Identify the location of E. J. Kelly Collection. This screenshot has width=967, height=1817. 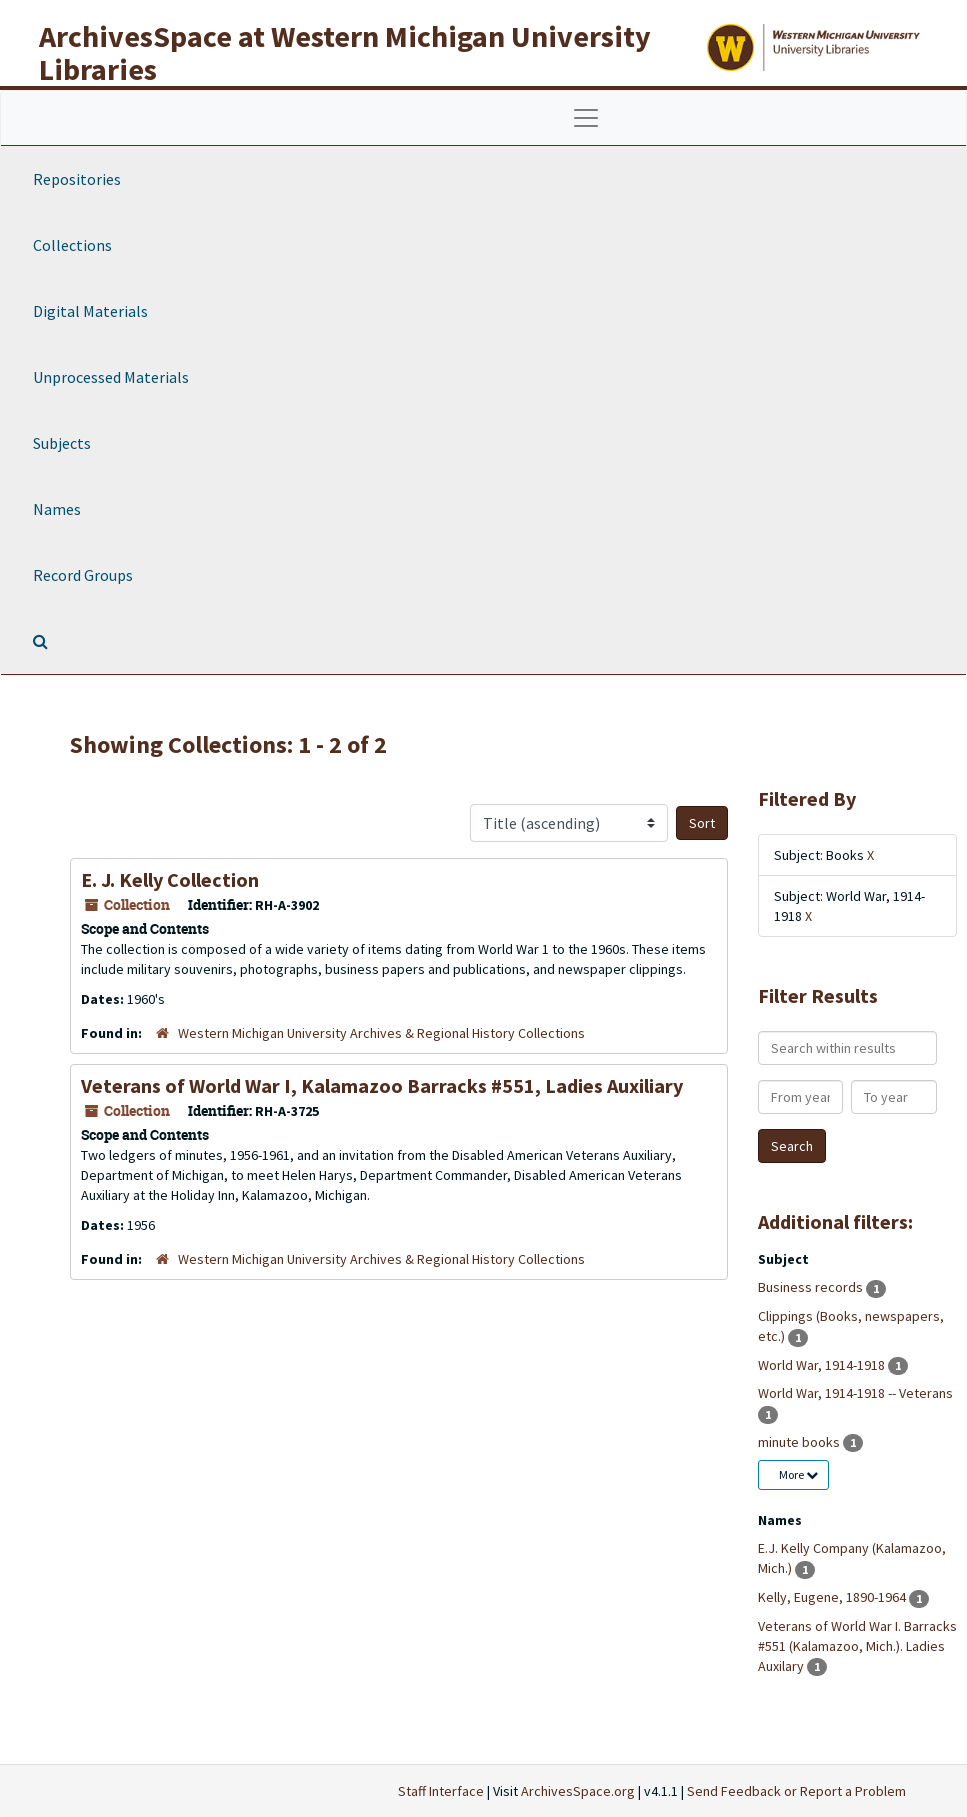
(170, 879).